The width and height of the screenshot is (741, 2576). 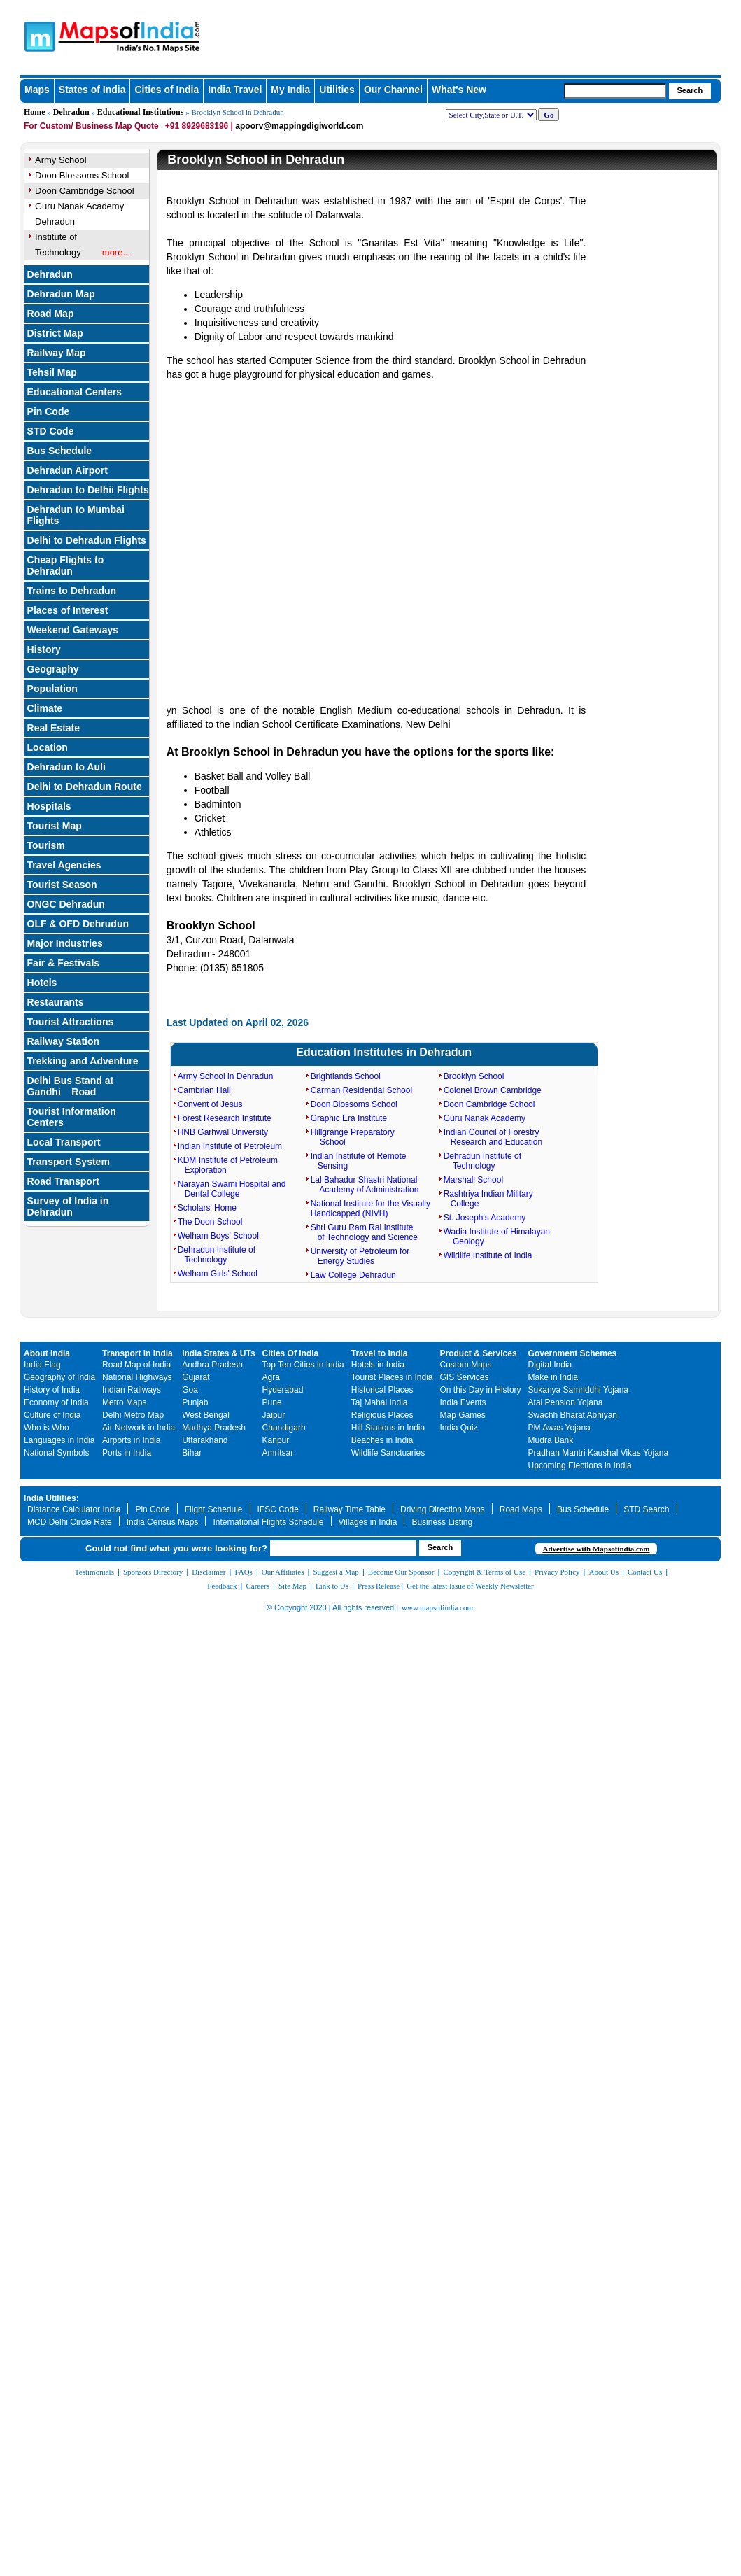 What do you see at coordinates (53, 727) in the screenshot?
I see `Real Estate` at bounding box center [53, 727].